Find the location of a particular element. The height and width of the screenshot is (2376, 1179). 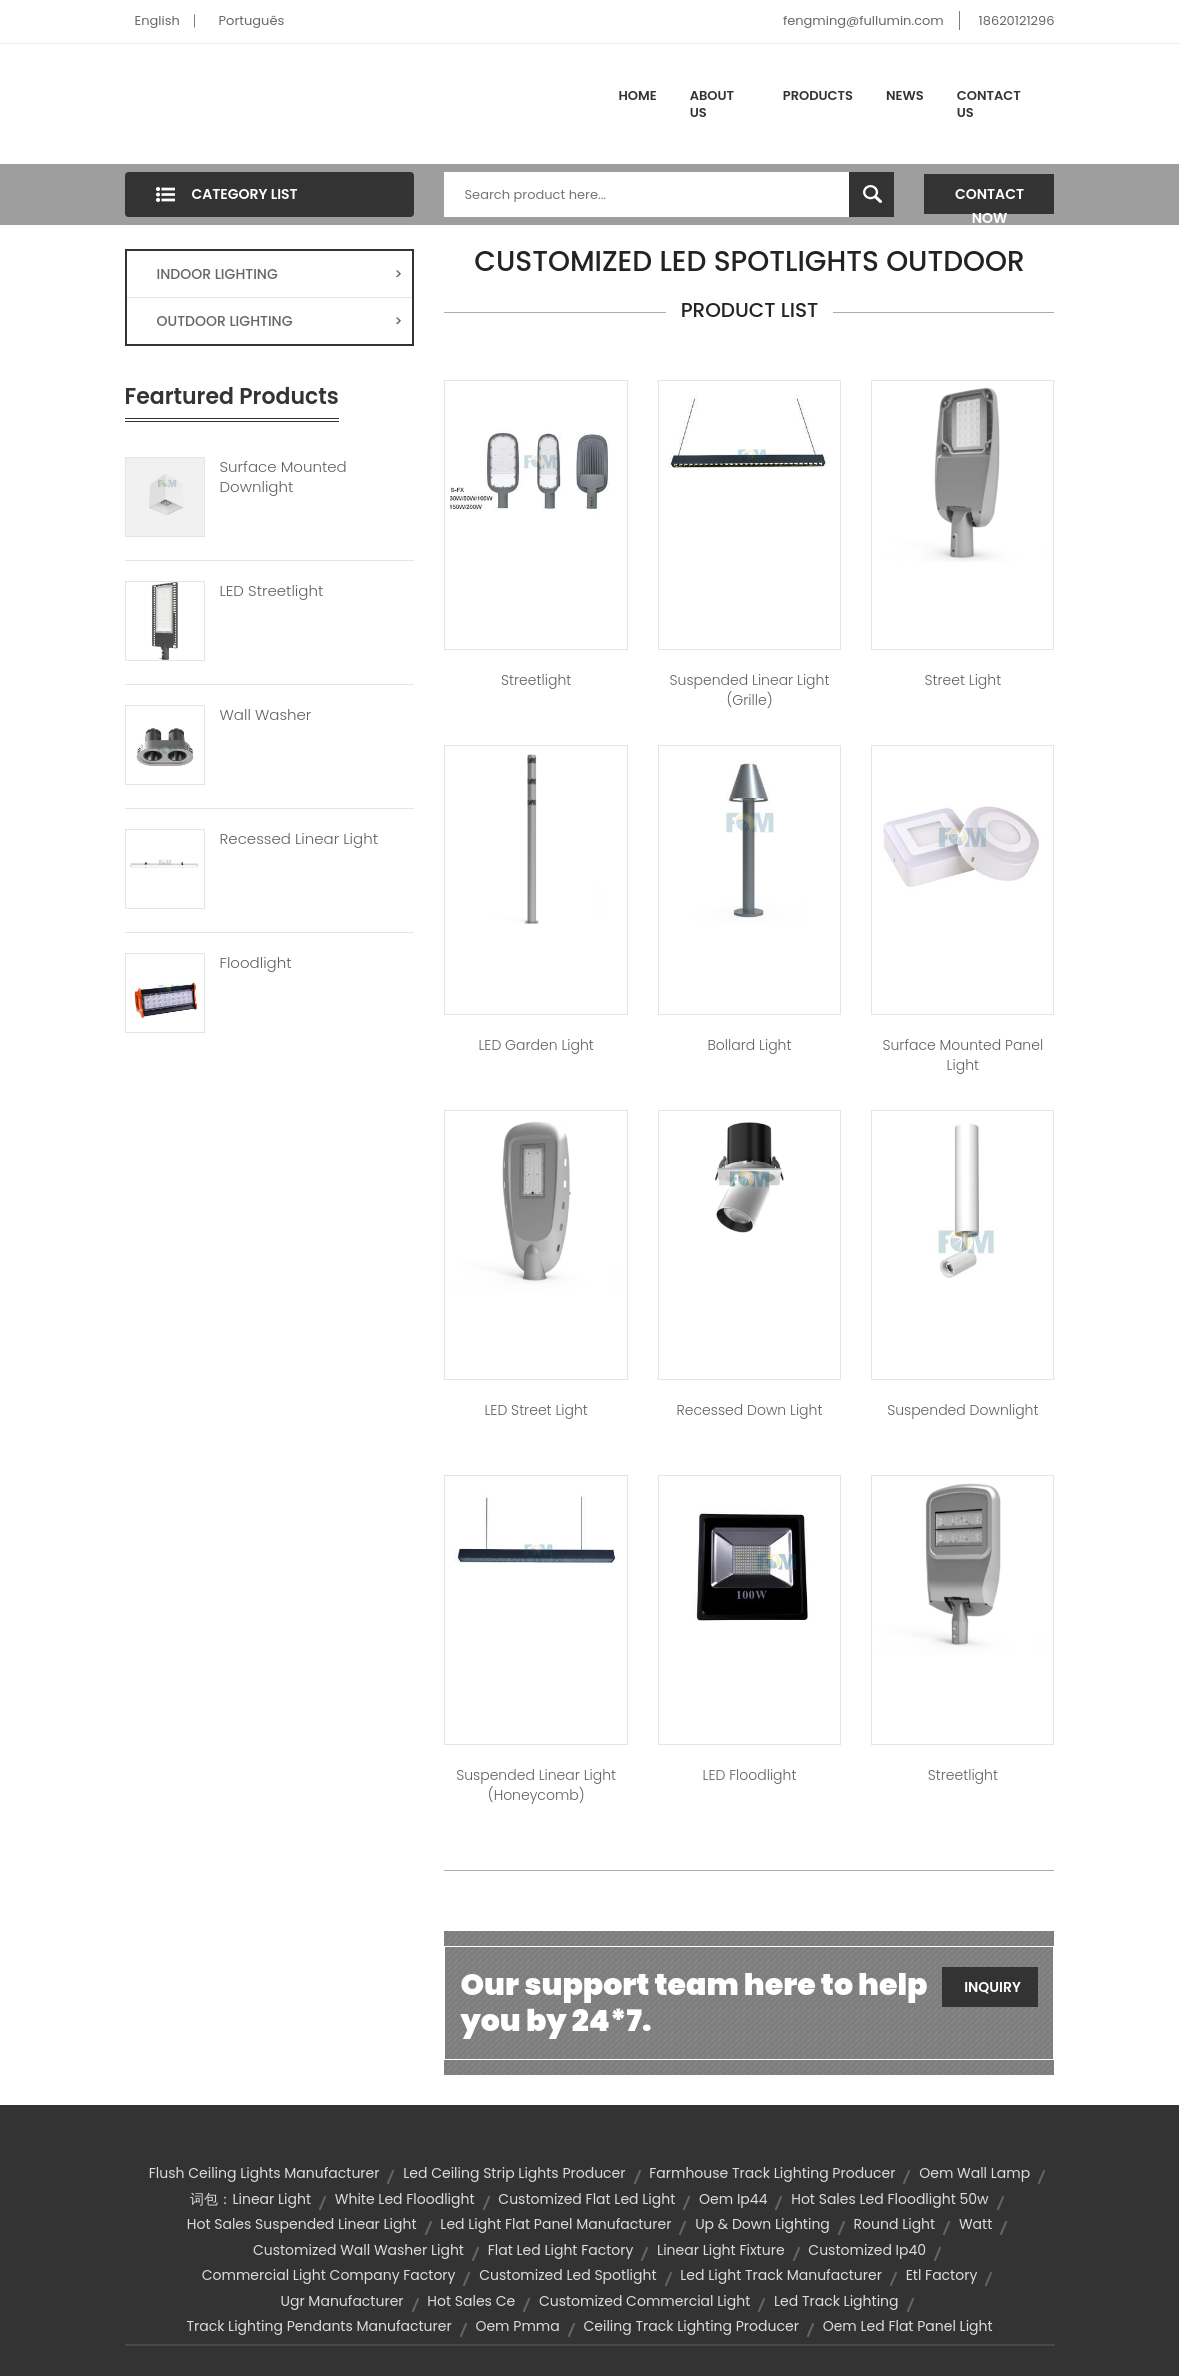

hot sales led floodlight 50w is located at coordinates (889, 2199).